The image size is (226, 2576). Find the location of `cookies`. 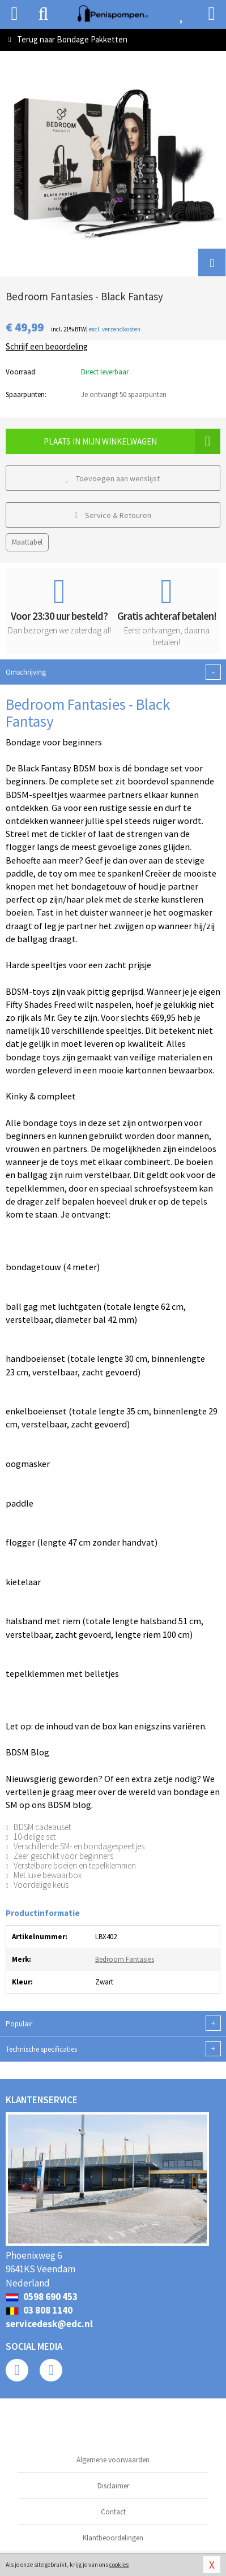

cookies is located at coordinates (119, 2565).